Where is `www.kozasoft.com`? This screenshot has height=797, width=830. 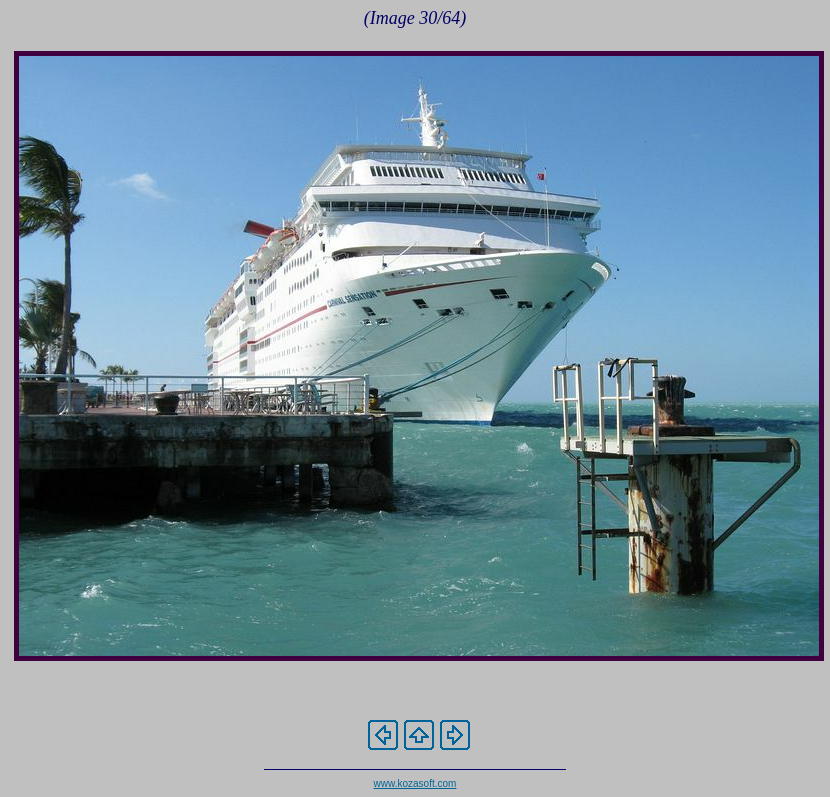
www.kozasoft.com is located at coordinates (415, 783).